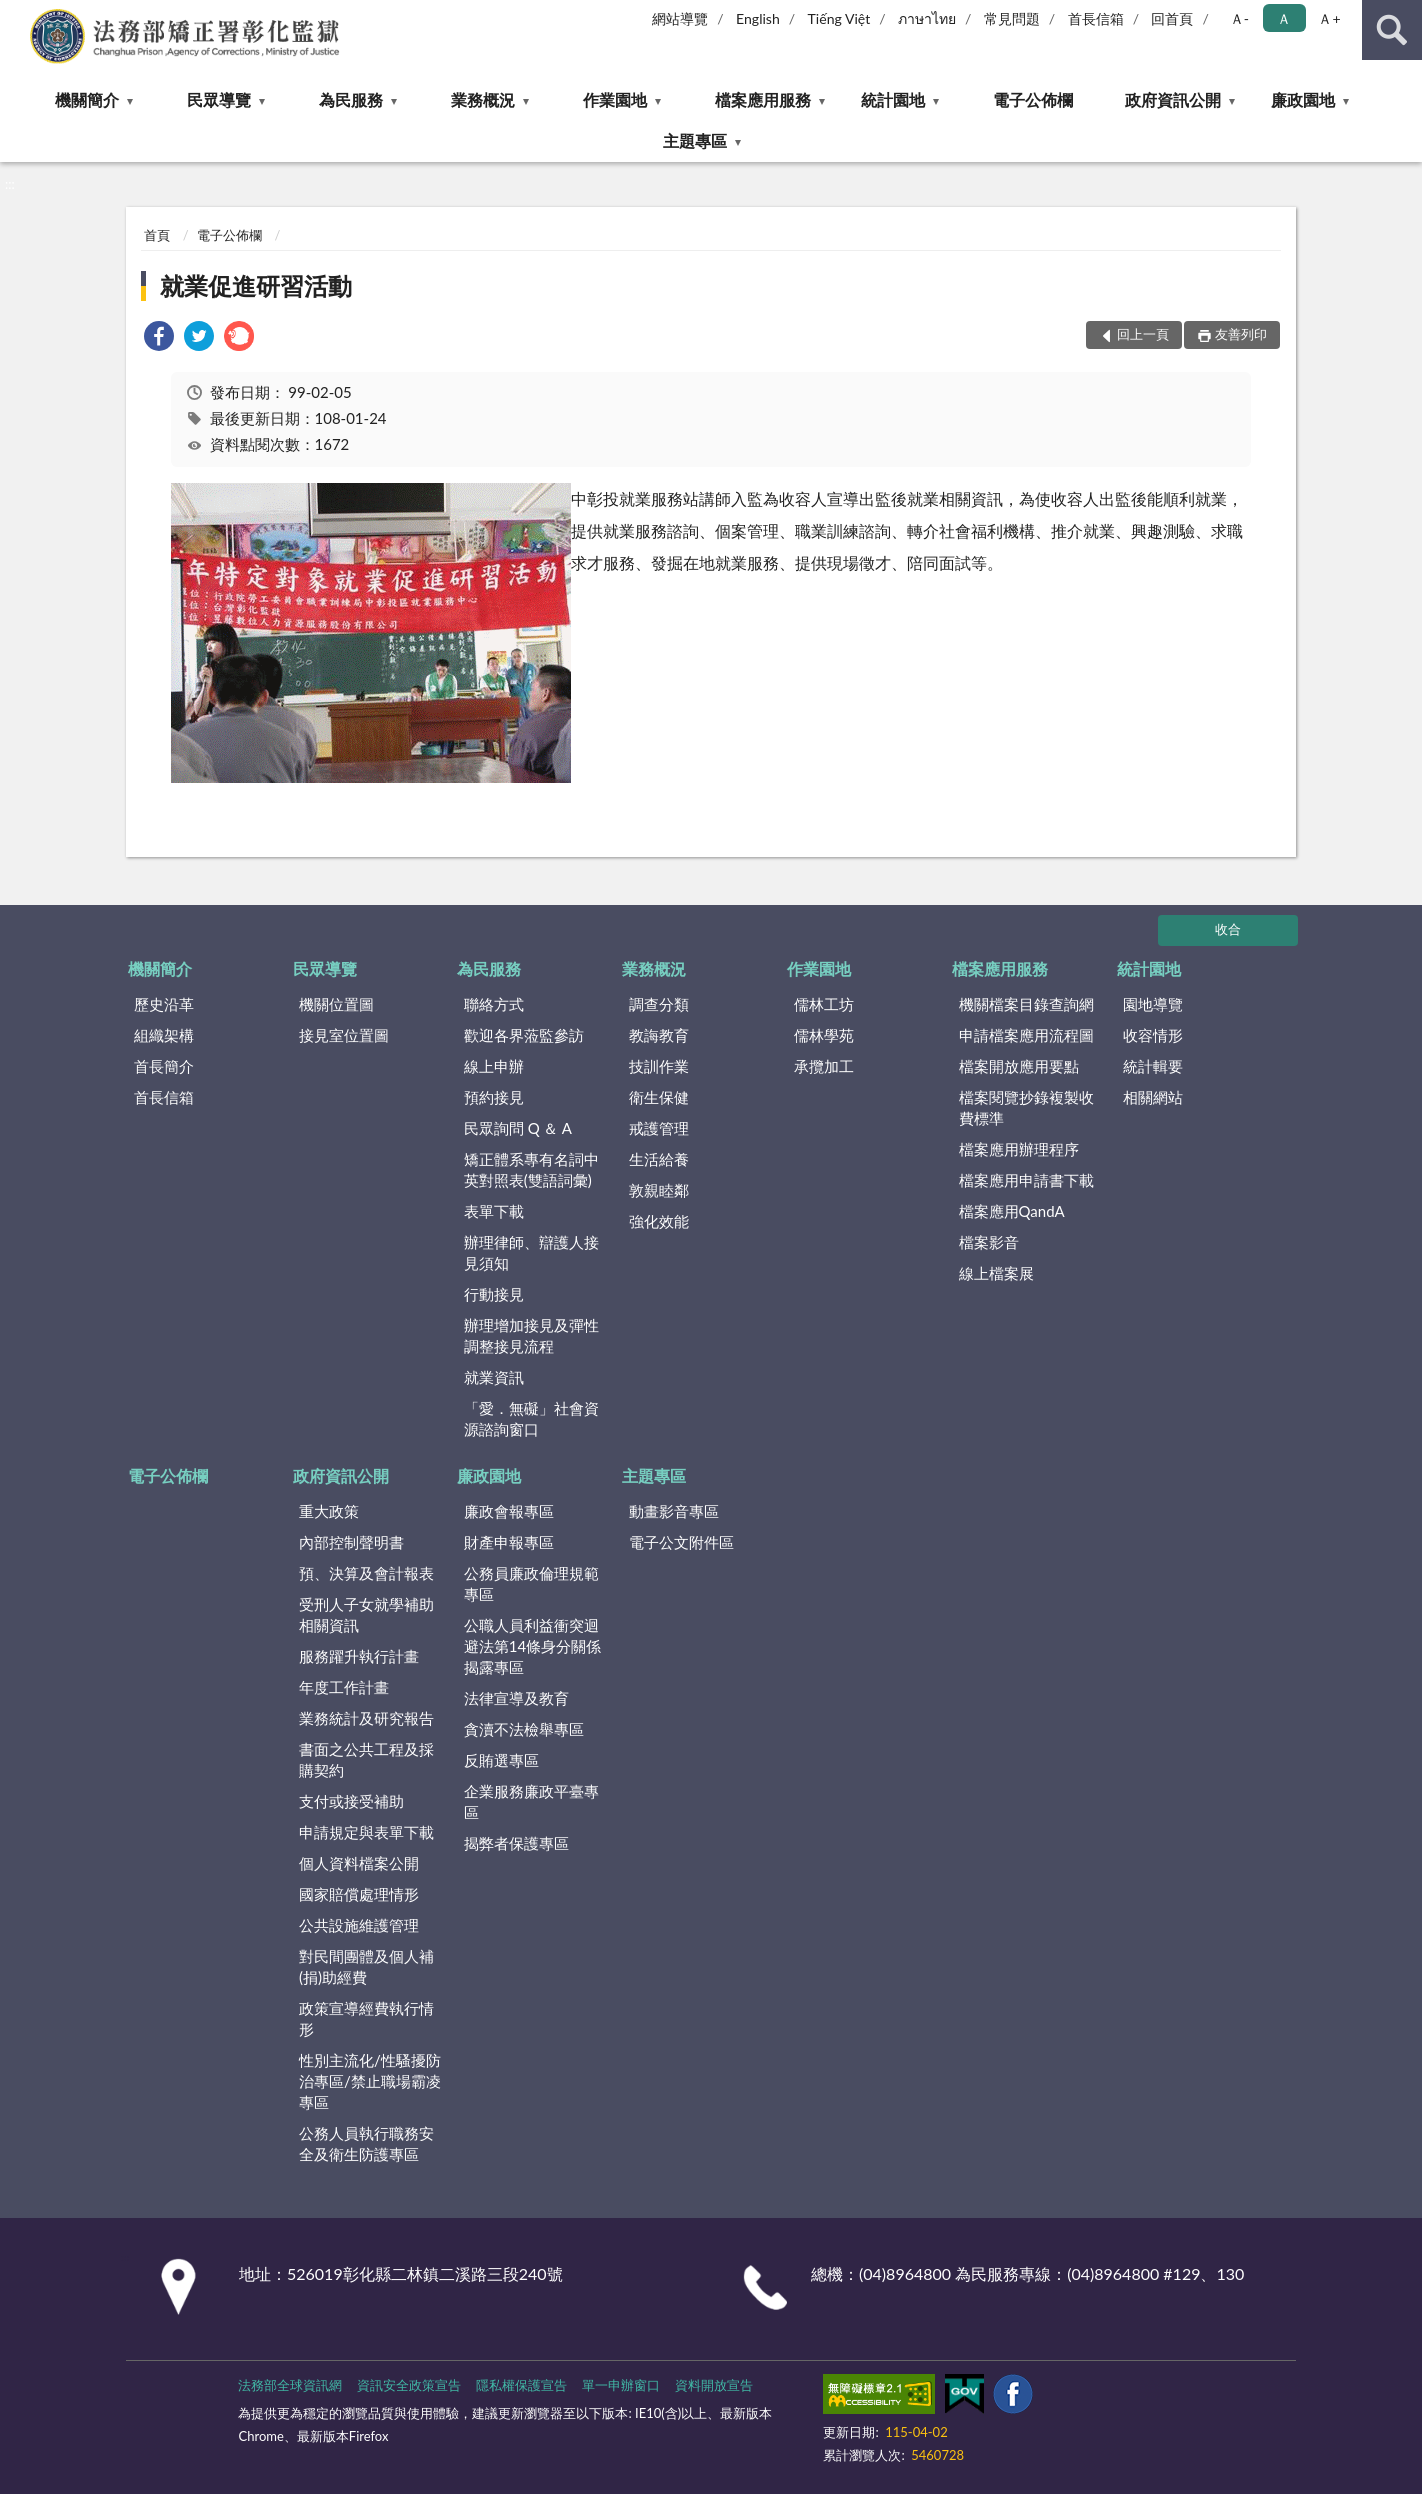  Describe the element at coordinates (758, 18) in the screenshot. I see `English` at that location.